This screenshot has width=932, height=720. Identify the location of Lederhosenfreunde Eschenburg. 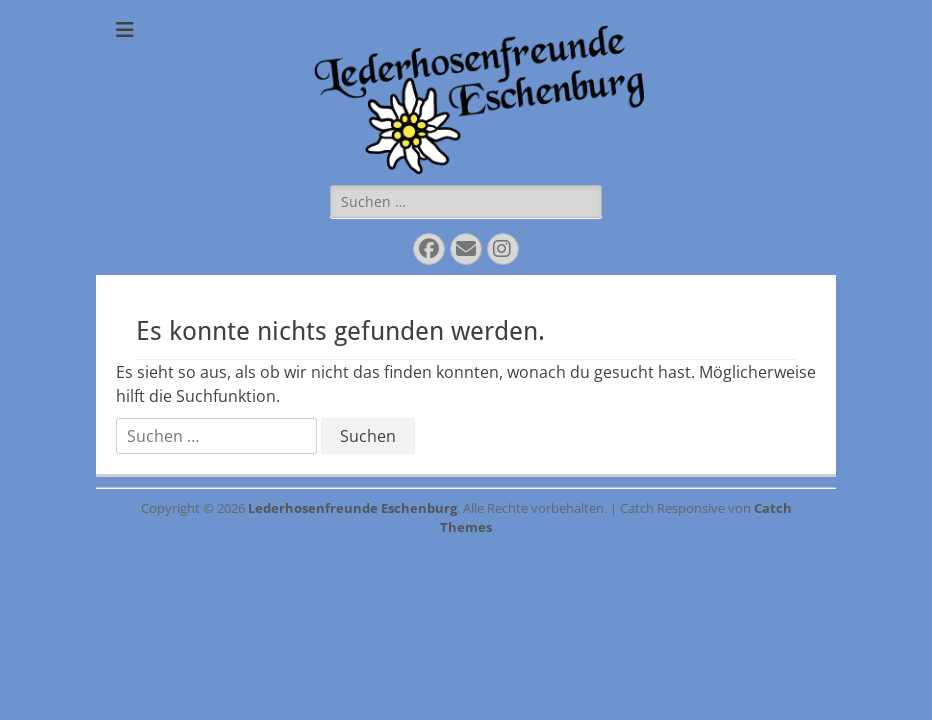
(352, 508).